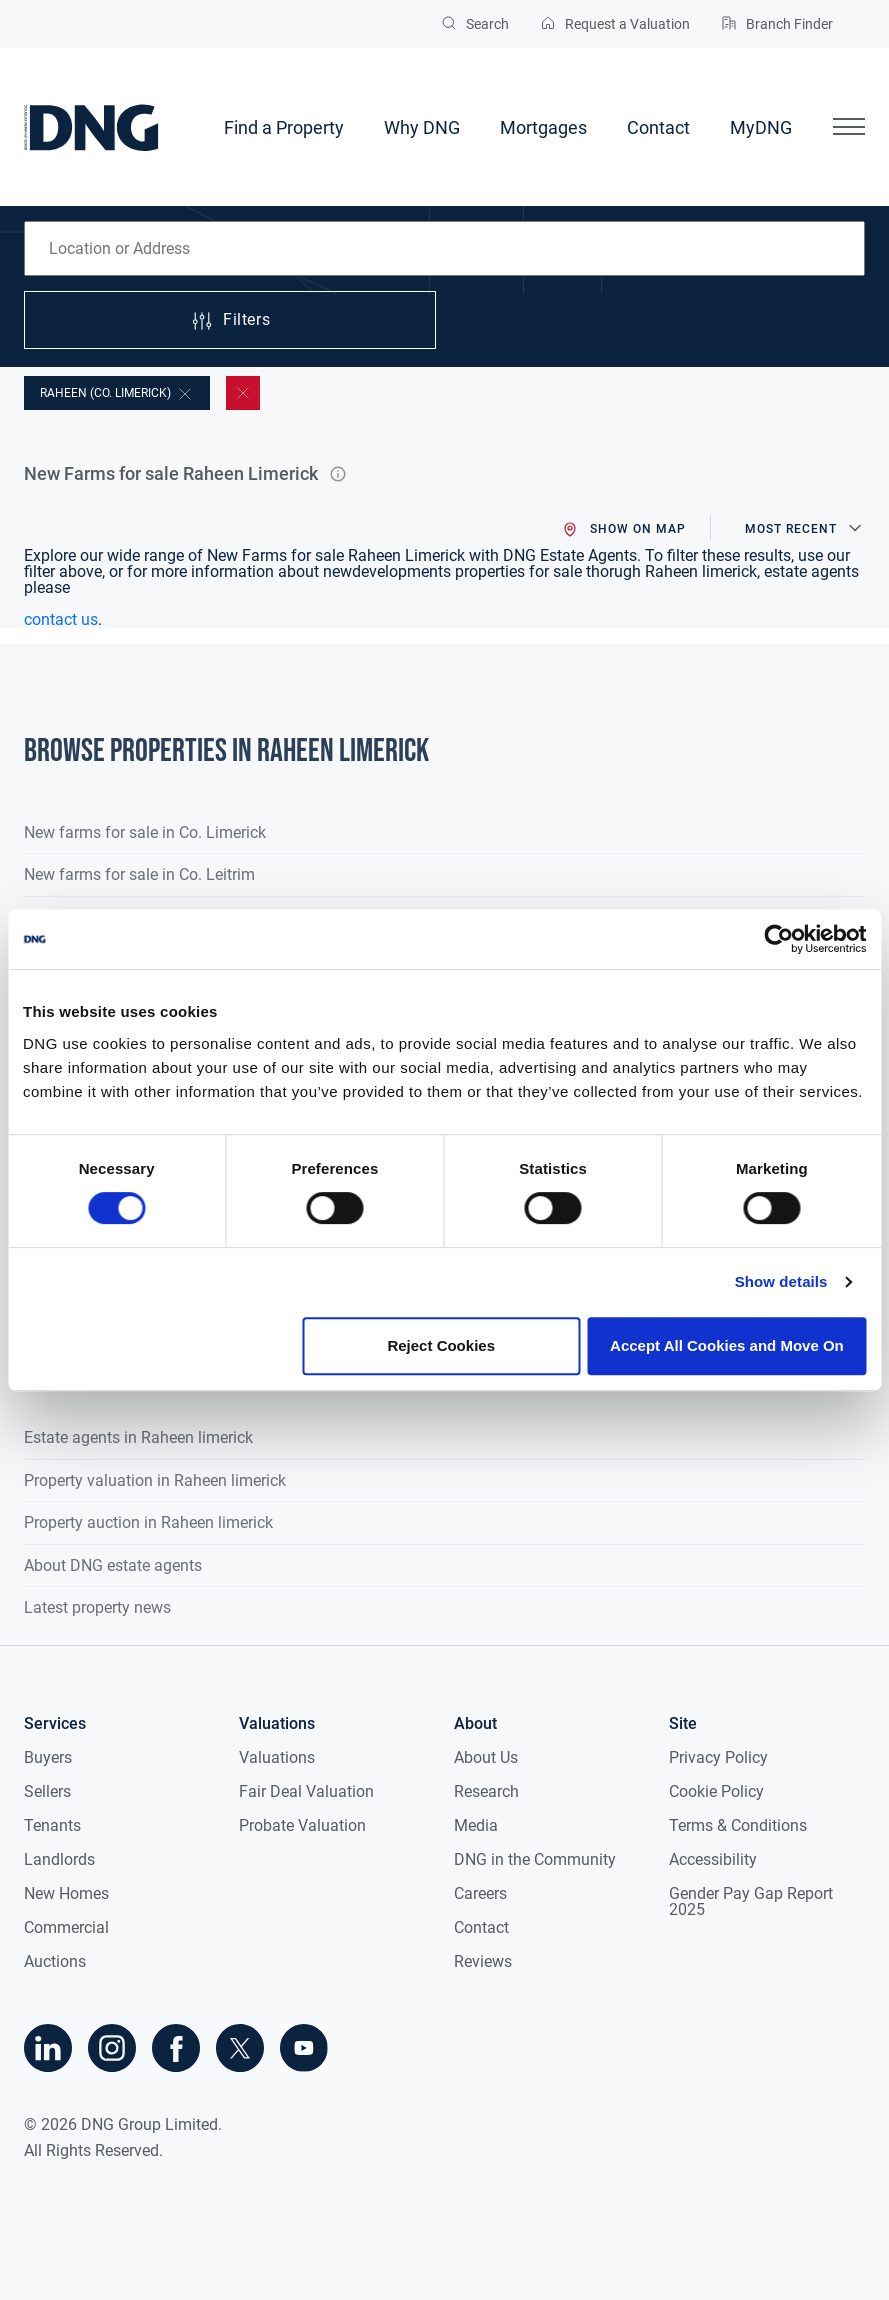 Image resolution: width=889 pixels, height=2300 pixels. I want to click on Filters, so click(230, 321).